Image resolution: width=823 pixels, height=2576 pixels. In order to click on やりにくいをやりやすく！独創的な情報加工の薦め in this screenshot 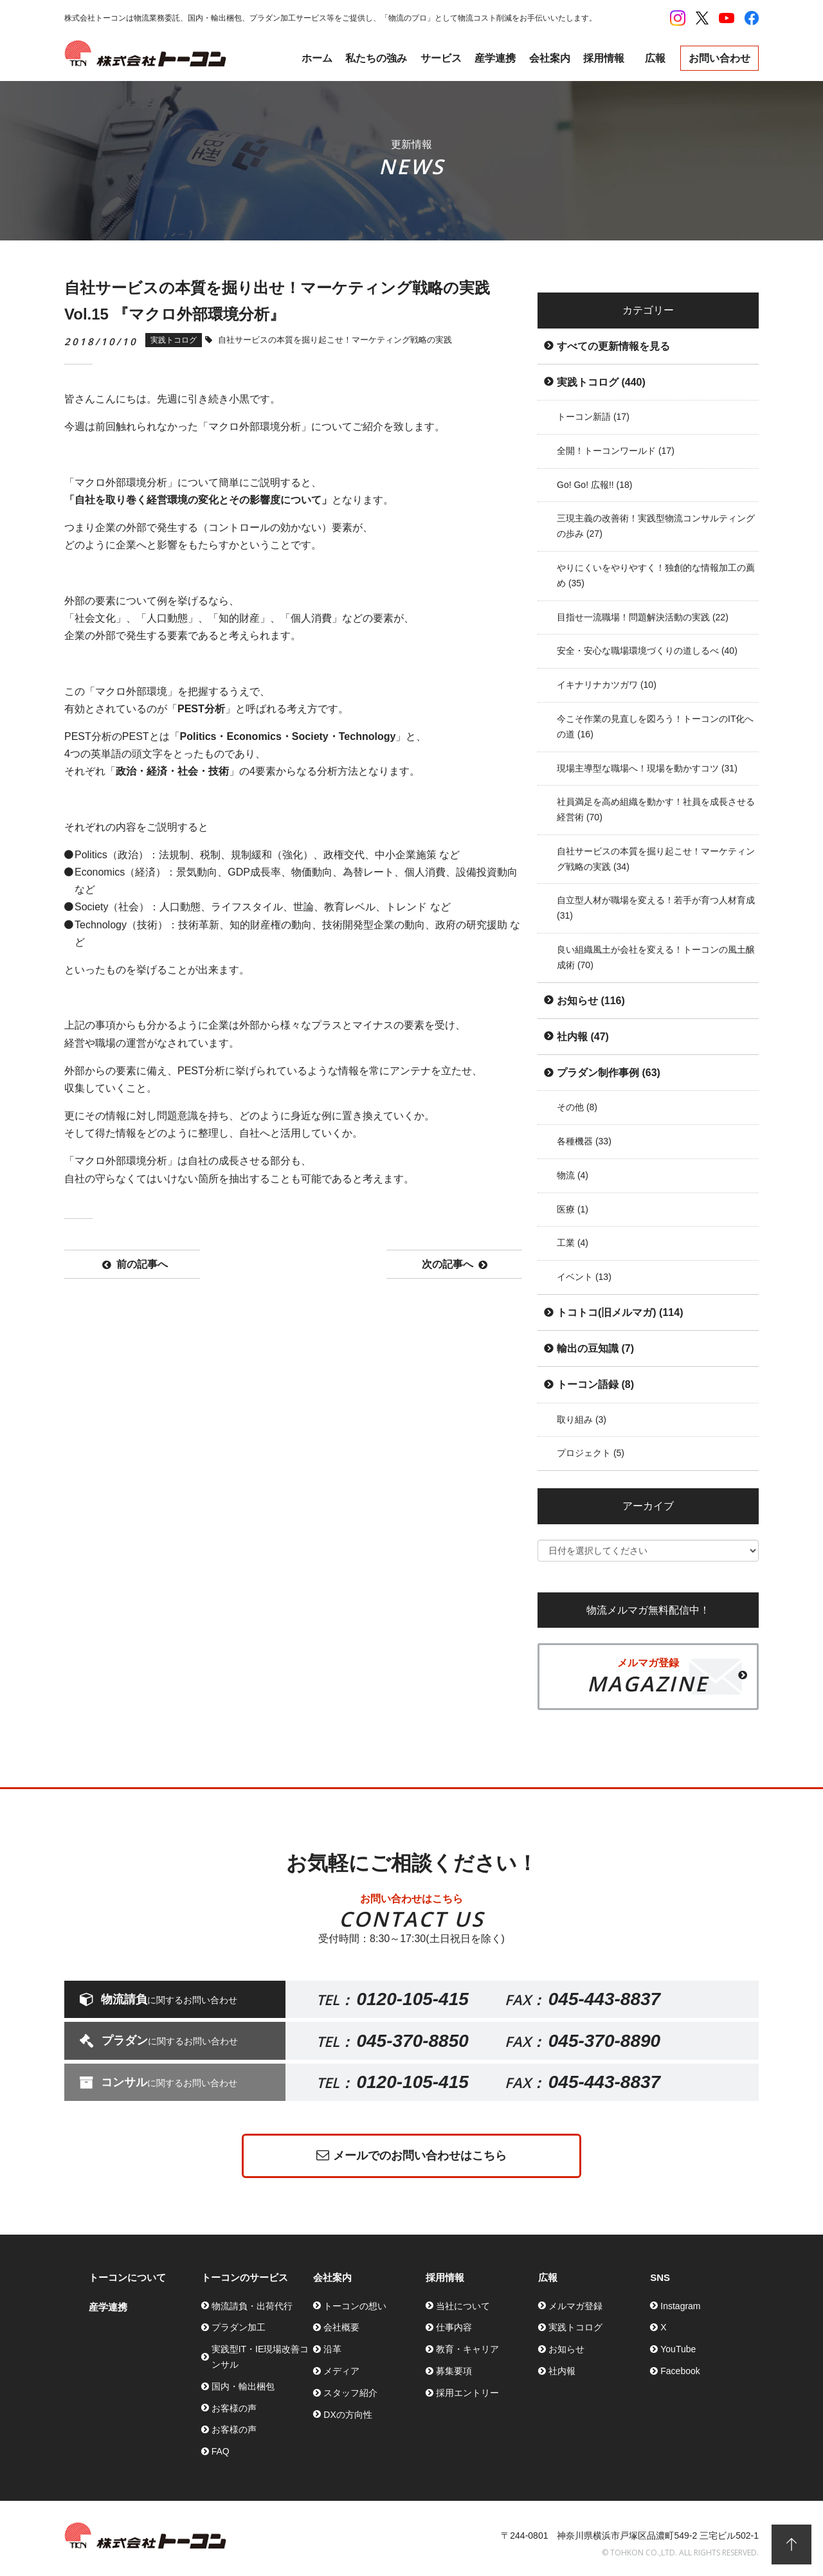, I will do `click(656, 575)`.